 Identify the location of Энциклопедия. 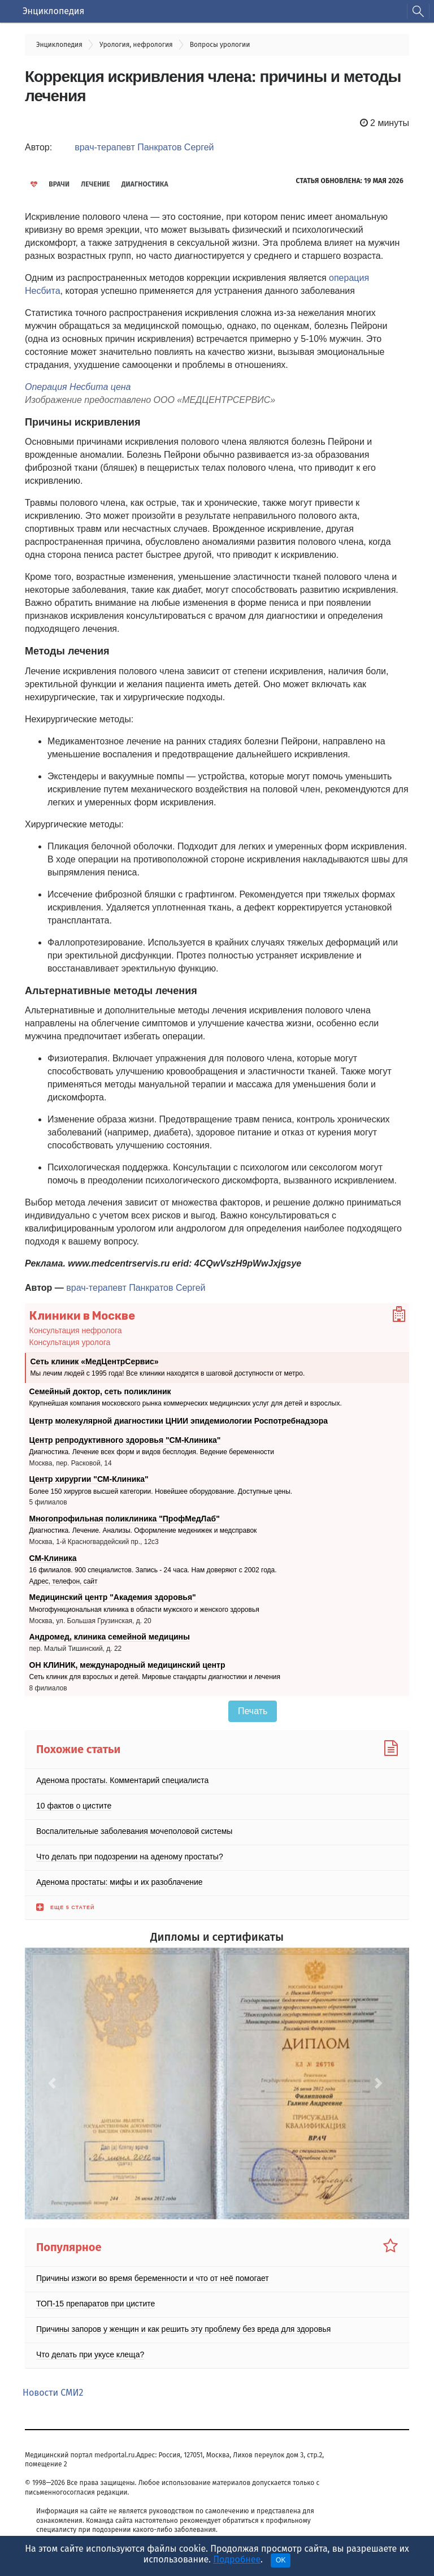
(53, 11).